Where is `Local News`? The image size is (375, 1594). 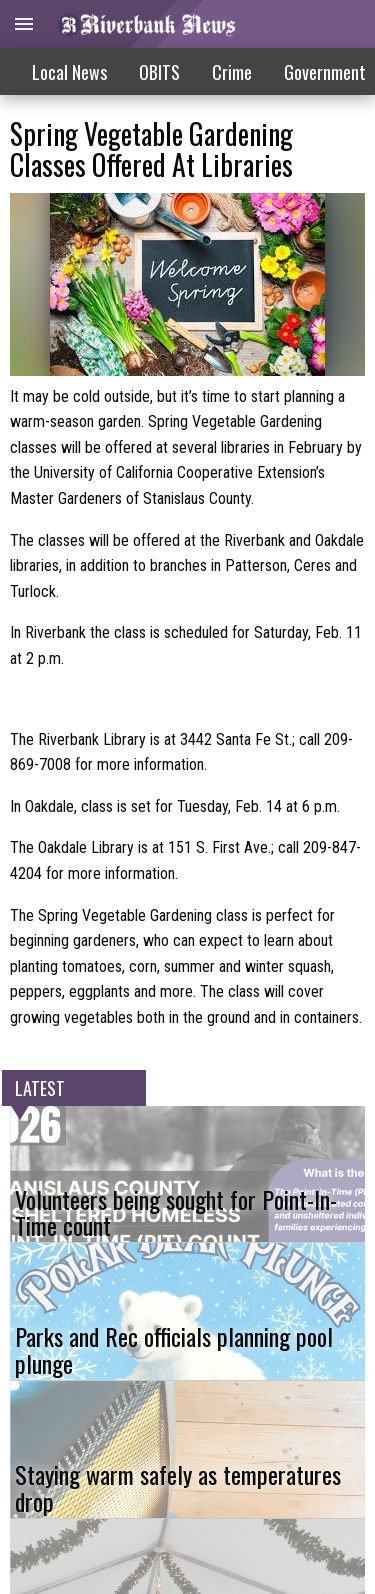 Local News is located at coordinates (69, 72).